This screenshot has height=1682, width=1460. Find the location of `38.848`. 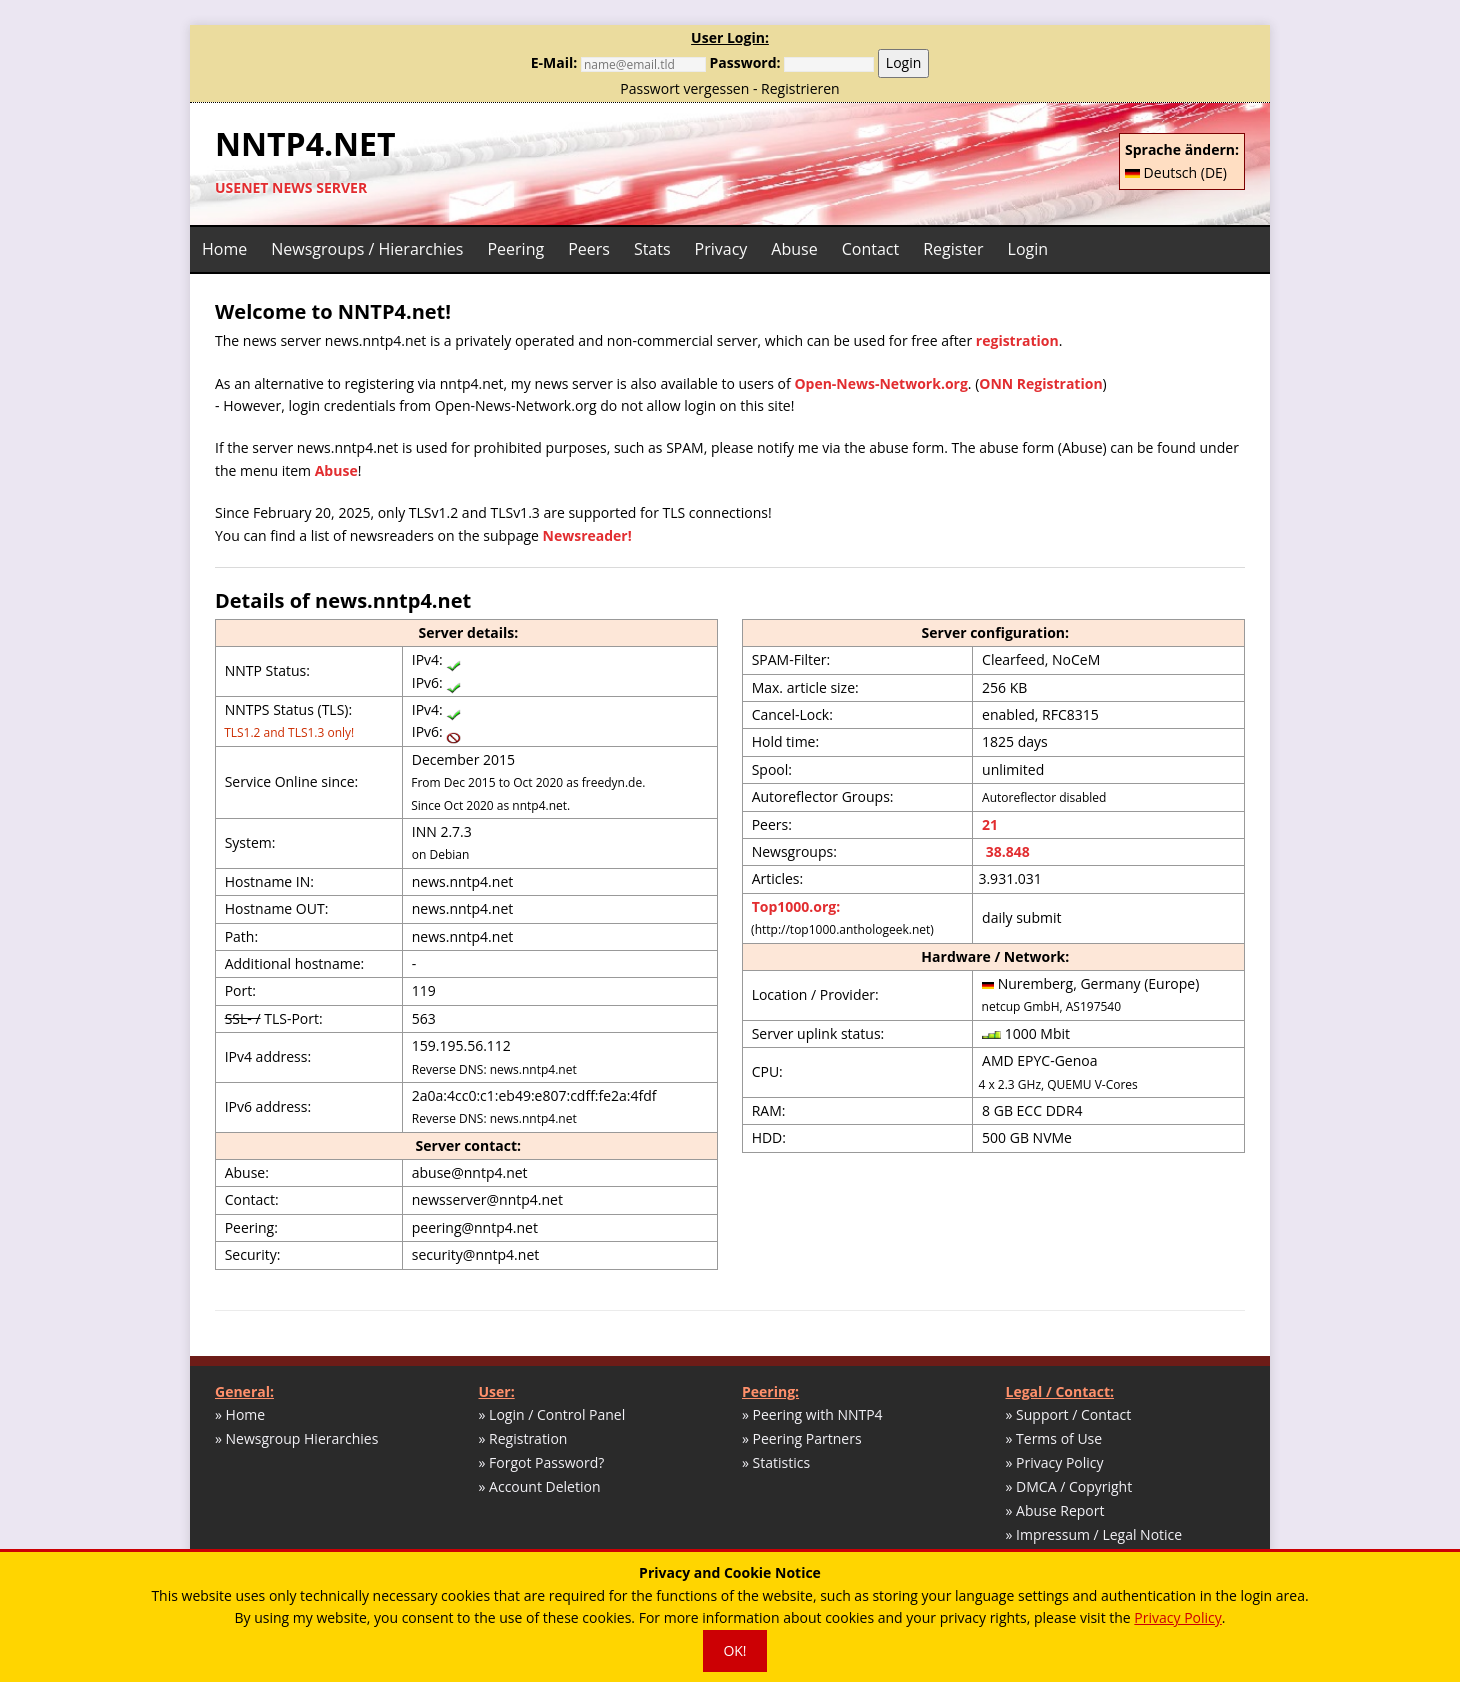

38.848 is located at coordinates (1006, 851).